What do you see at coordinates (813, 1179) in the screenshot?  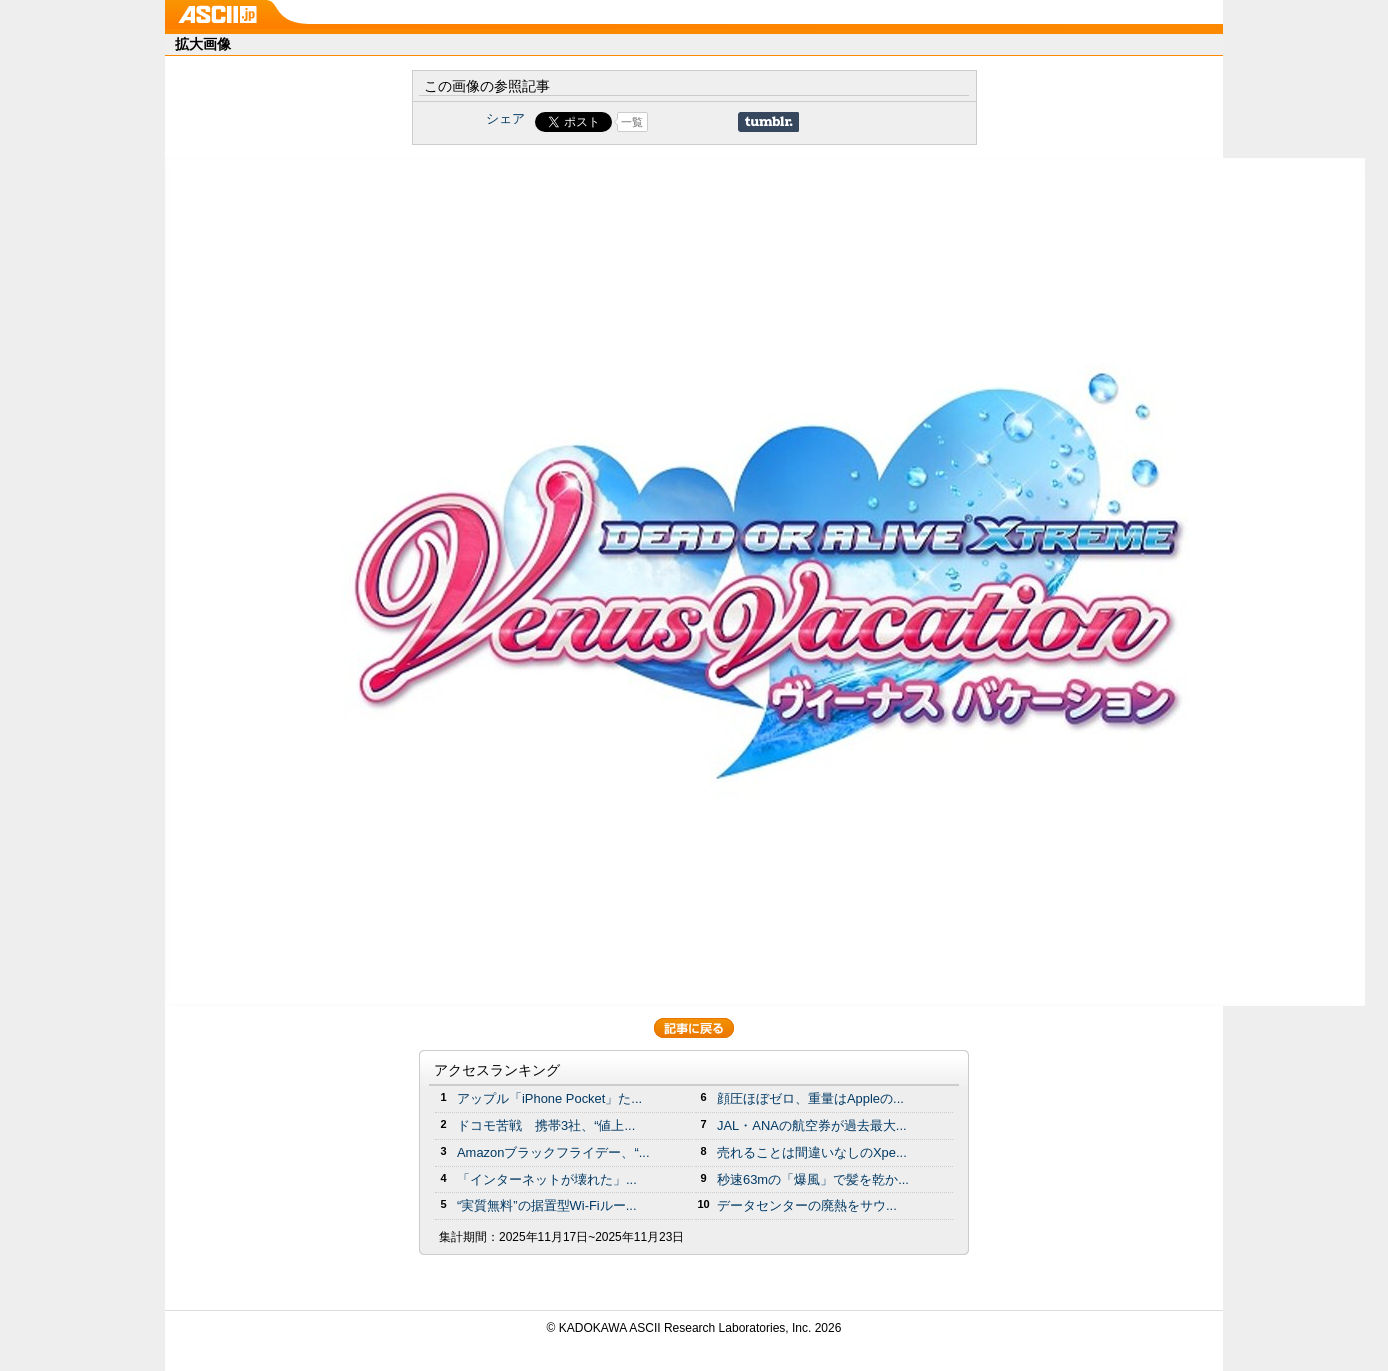 I see `秒速63mの「爆風」で髪を乾か...` at bounding box center [813, 1179].